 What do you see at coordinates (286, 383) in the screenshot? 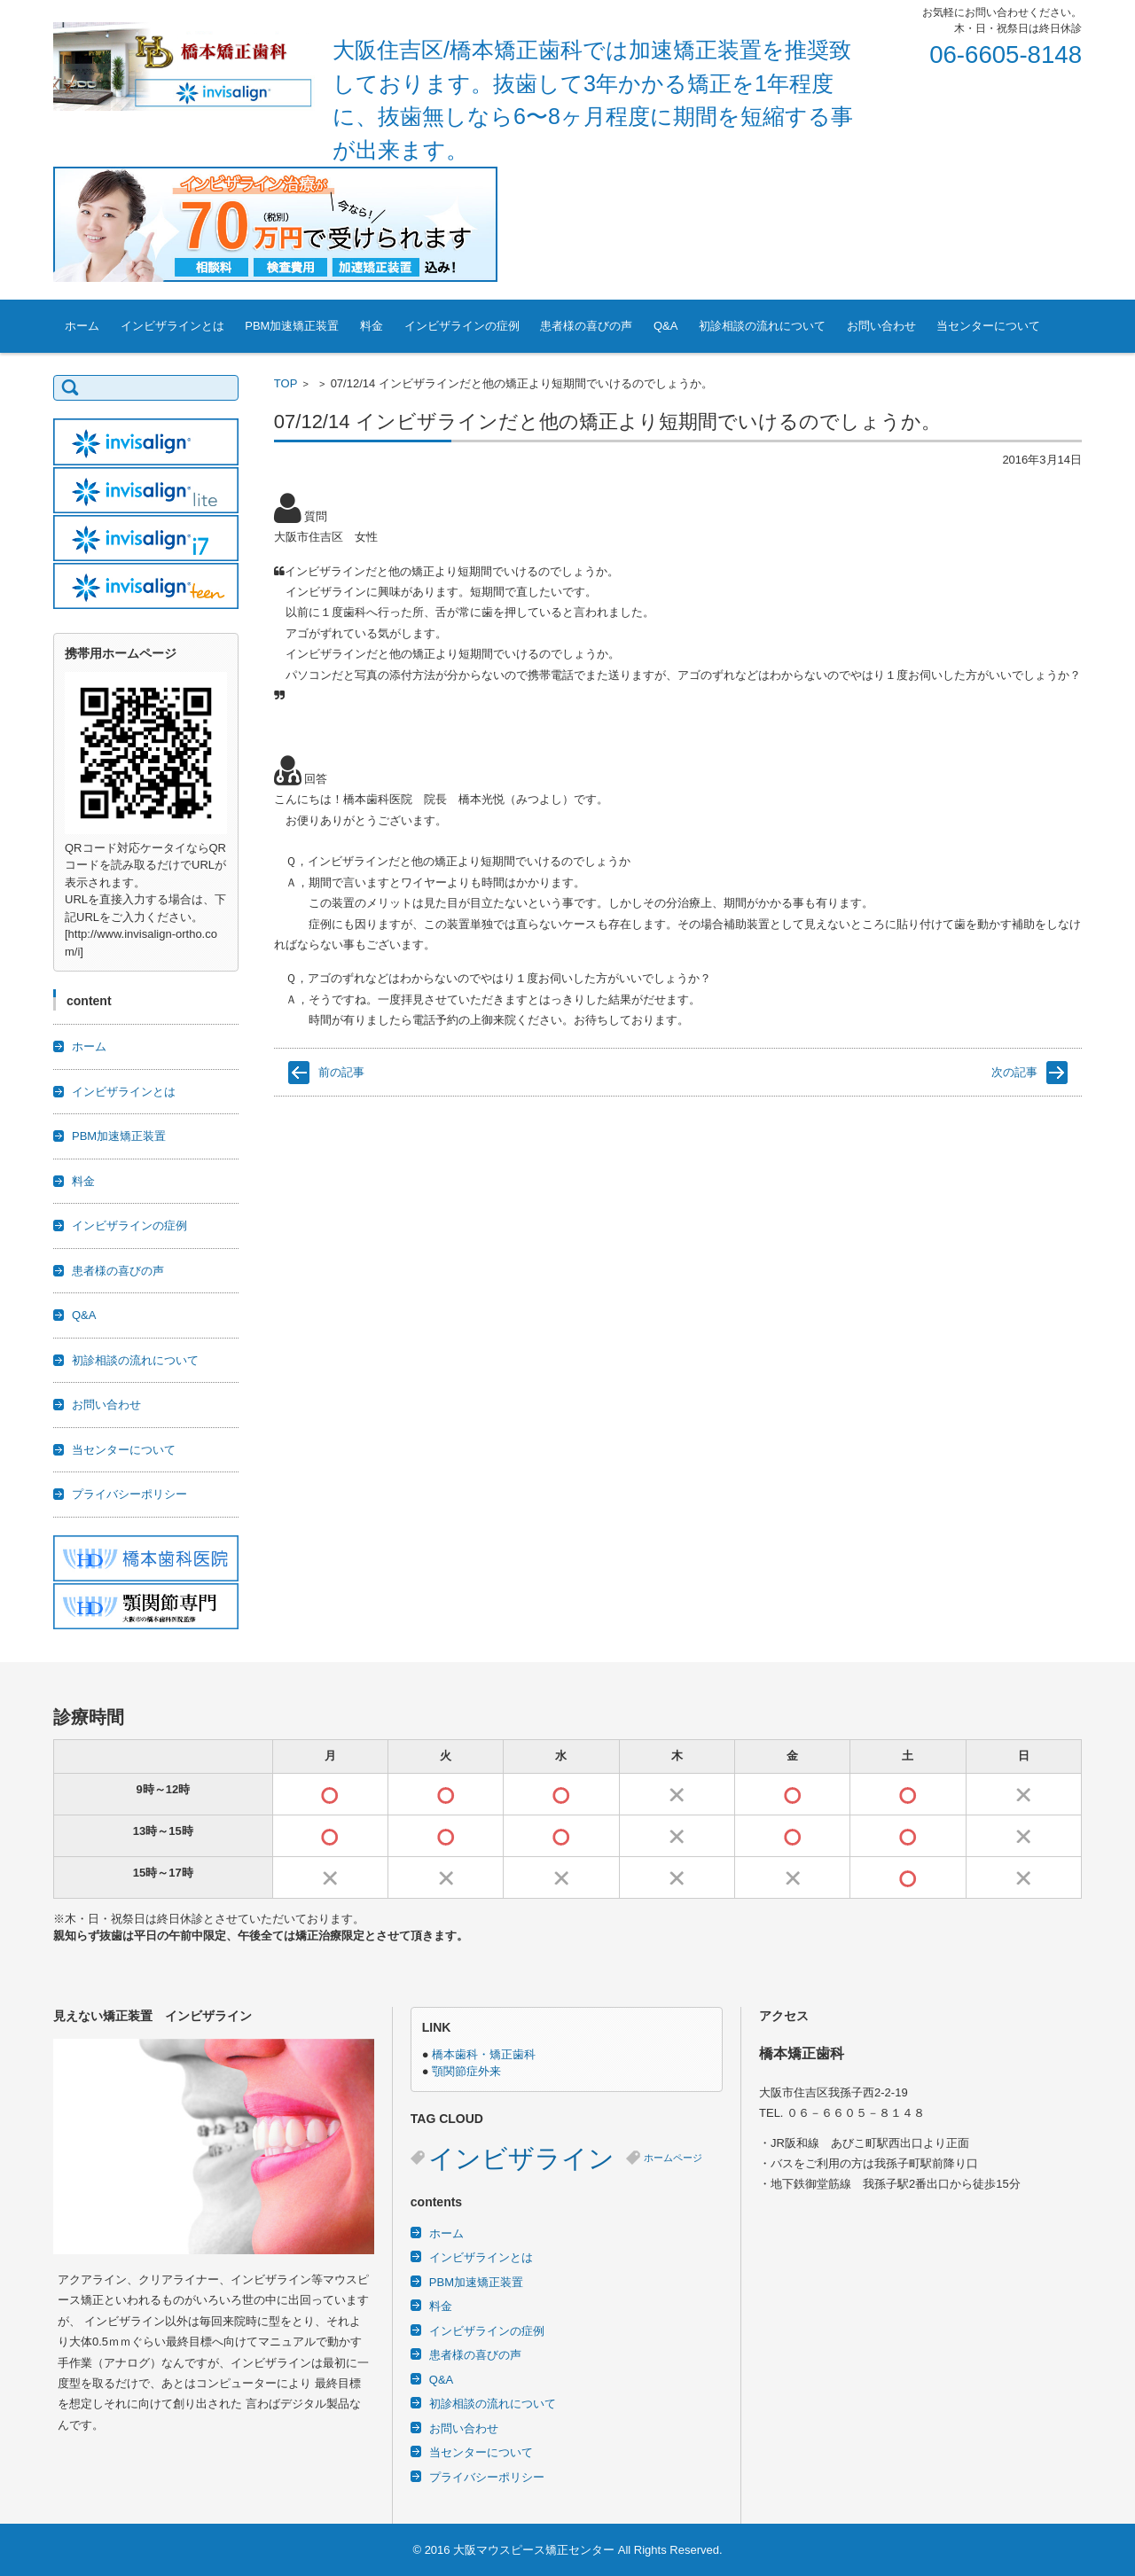
I see `TOP` at bounding box center [286, 383].